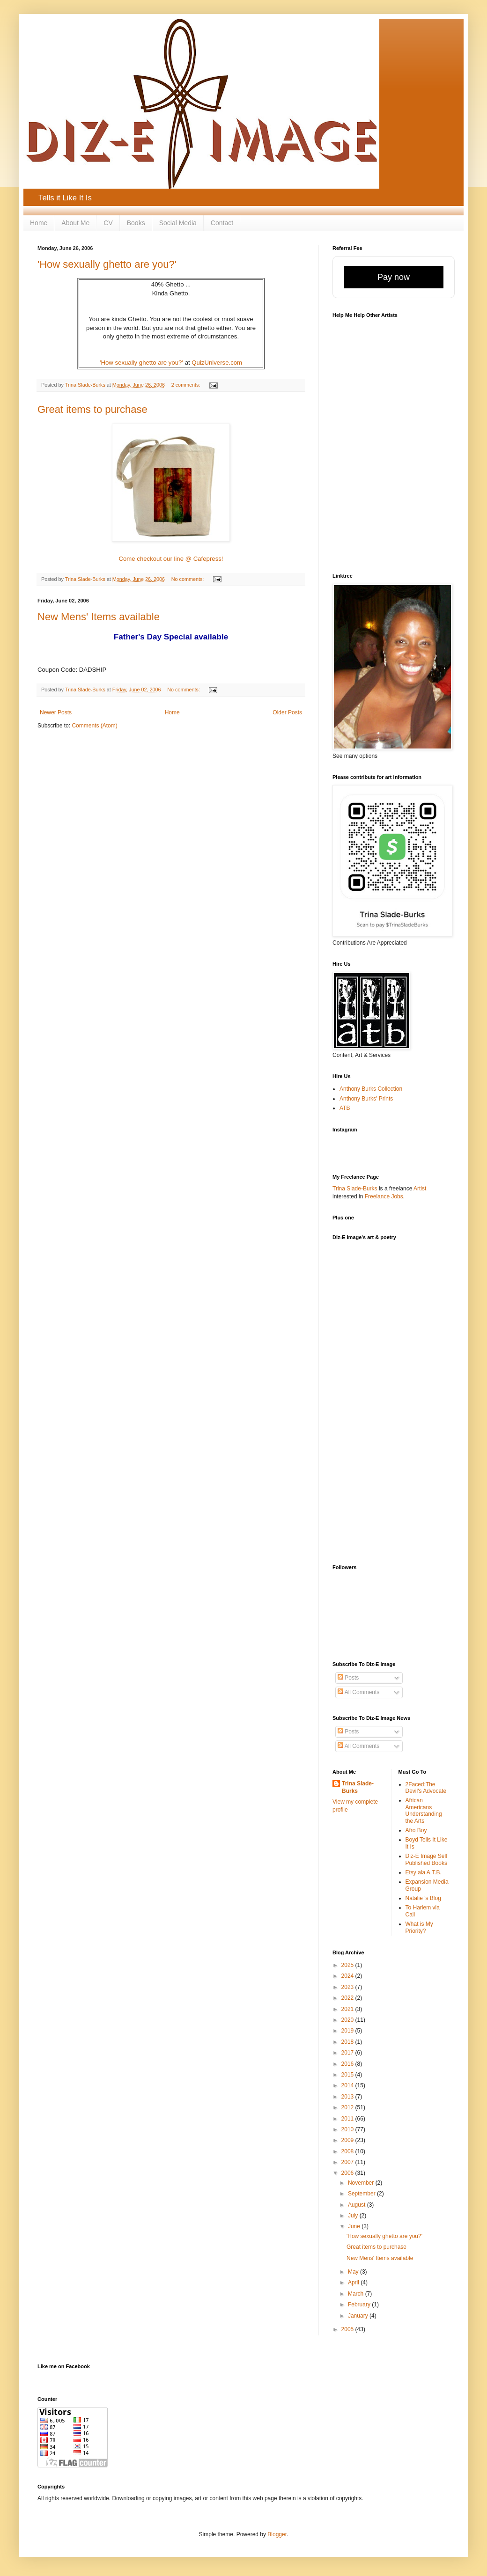 The image size is (487, 2576). I want to click on 2010, so click(348, 2129).